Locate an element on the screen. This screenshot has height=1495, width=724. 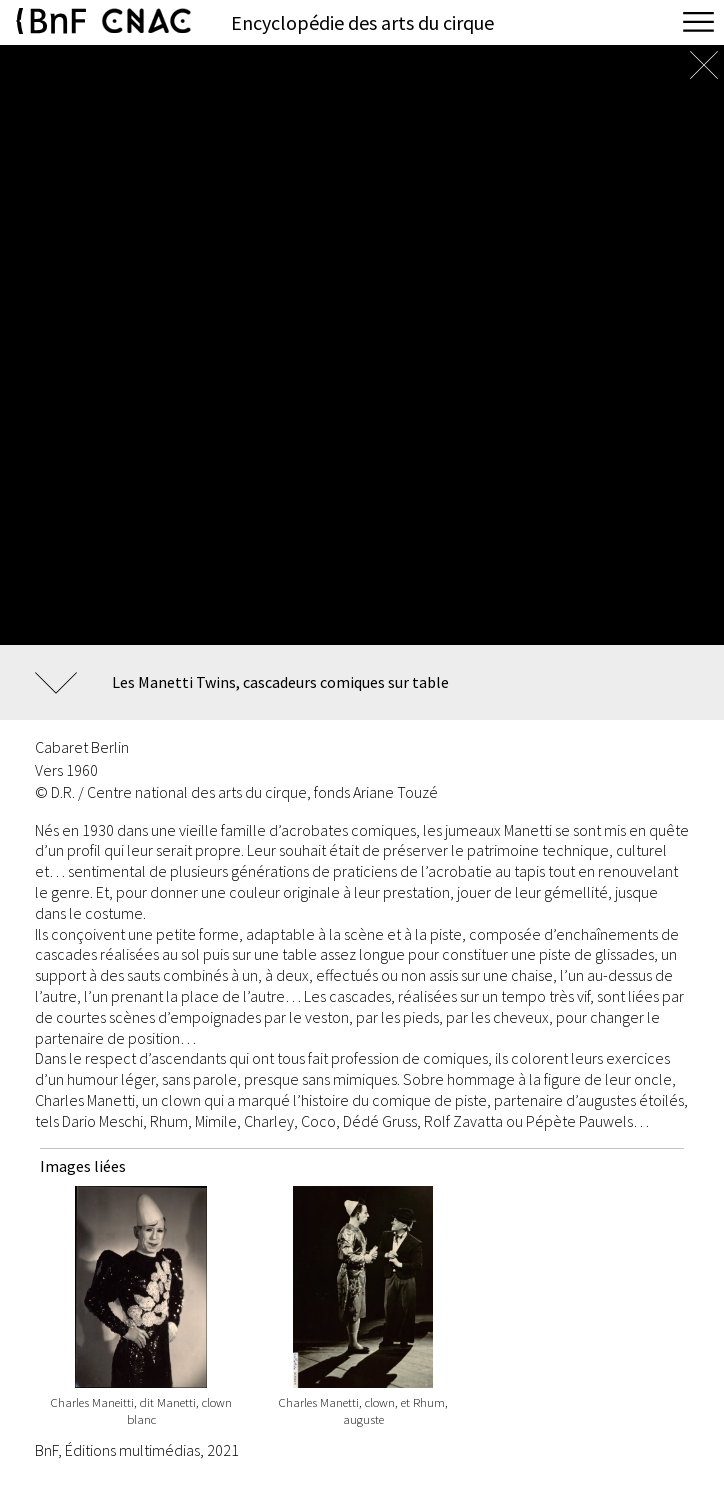
Encyclopédie des arts du cirque is located at coordinates (362, 22).